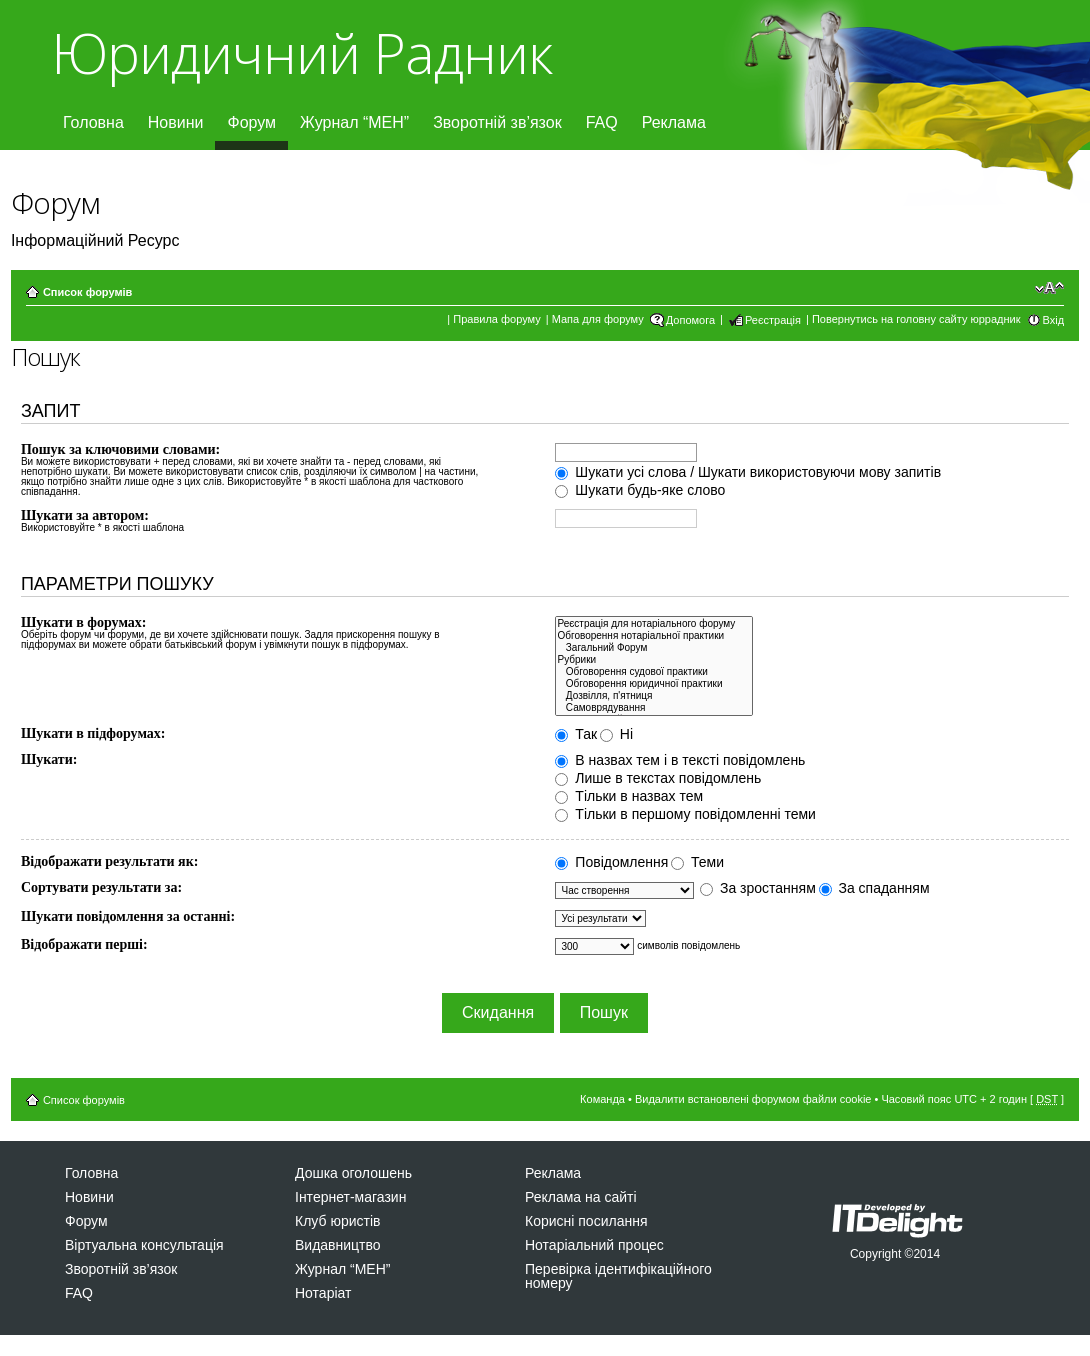  I want to click on Відображати результати як:, so click(109, 861).